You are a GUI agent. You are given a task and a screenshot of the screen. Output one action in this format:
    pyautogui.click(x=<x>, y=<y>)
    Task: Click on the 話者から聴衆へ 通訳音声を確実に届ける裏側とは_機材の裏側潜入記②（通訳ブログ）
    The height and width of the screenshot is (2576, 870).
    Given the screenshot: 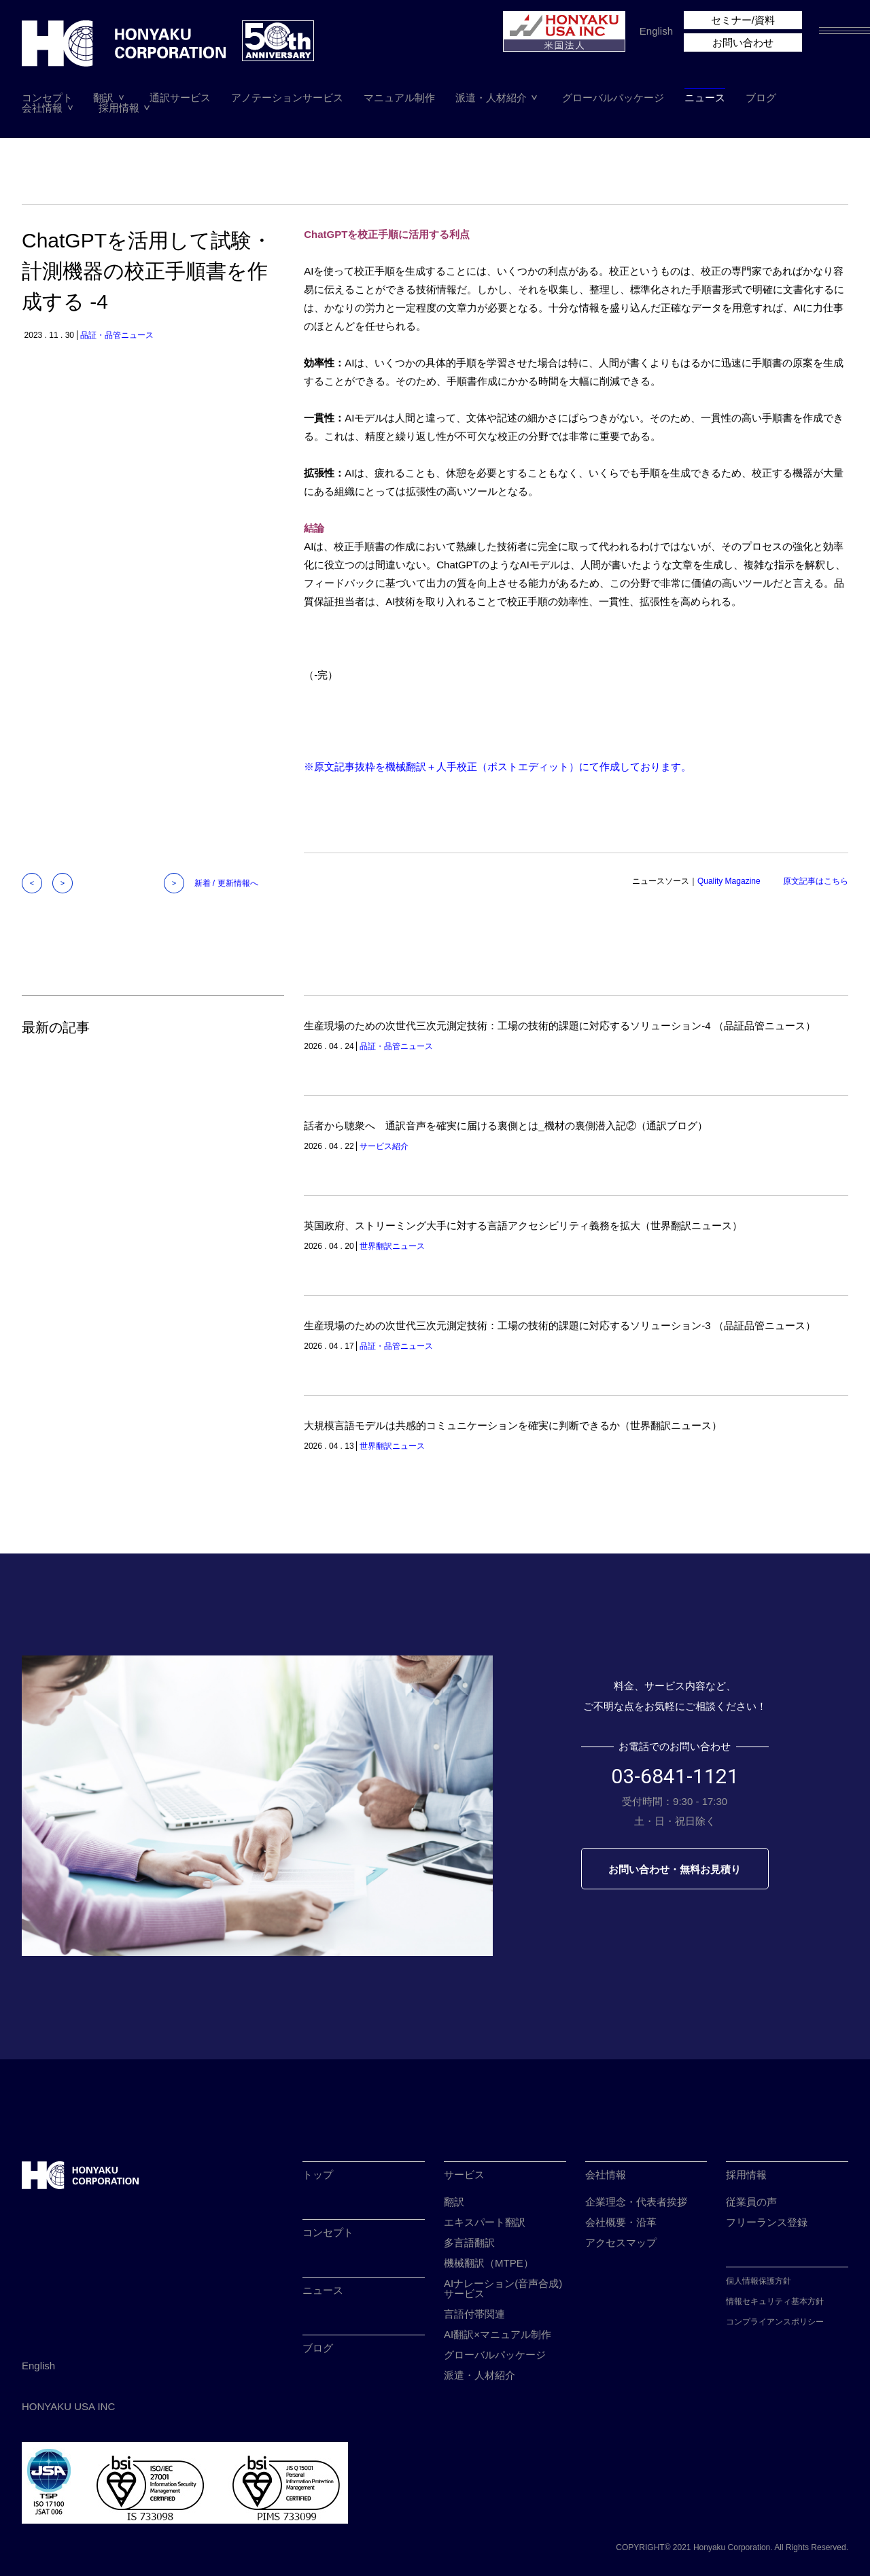 What is the action you would take?
    pyautogui.click(x=505, y=1125)
    